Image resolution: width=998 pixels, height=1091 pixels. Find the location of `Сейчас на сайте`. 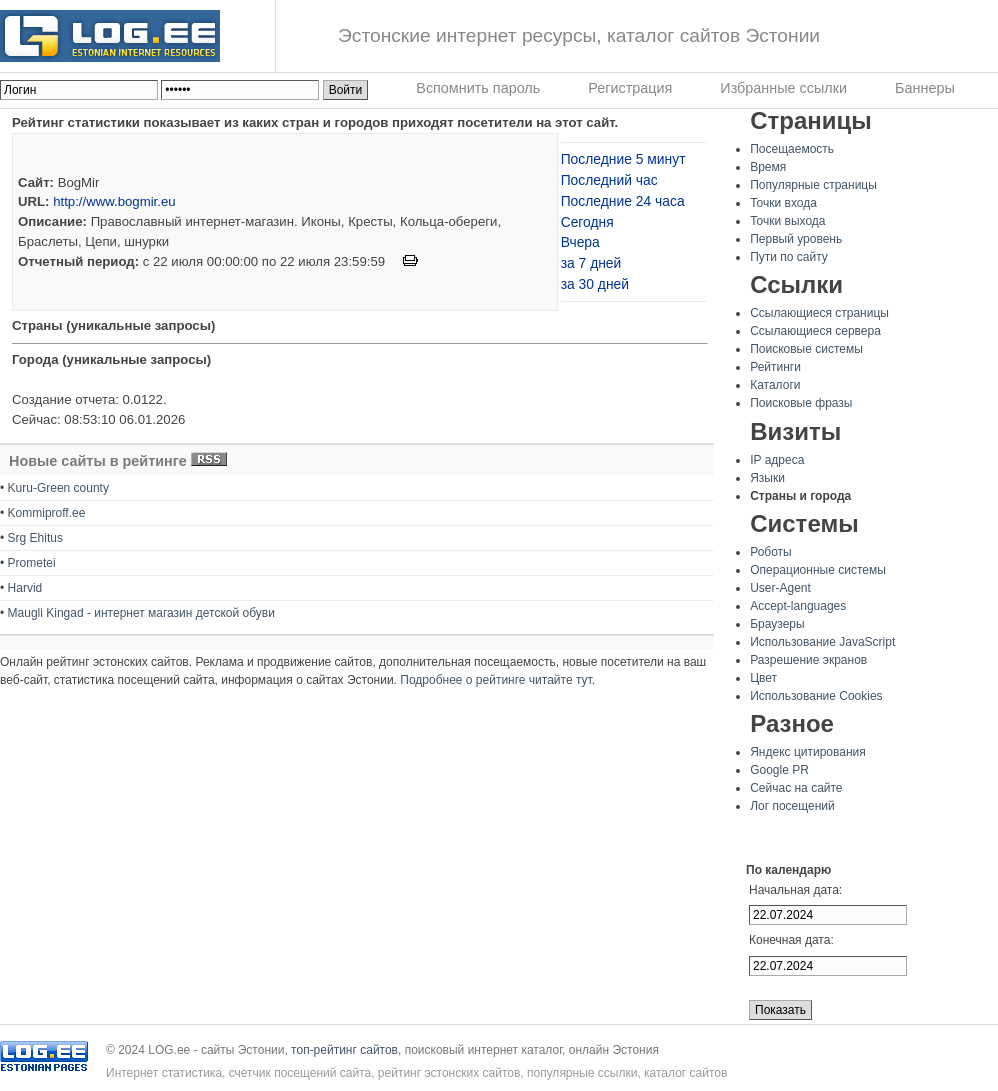

Сейчас на сайте is located at coordinates (796, 788).